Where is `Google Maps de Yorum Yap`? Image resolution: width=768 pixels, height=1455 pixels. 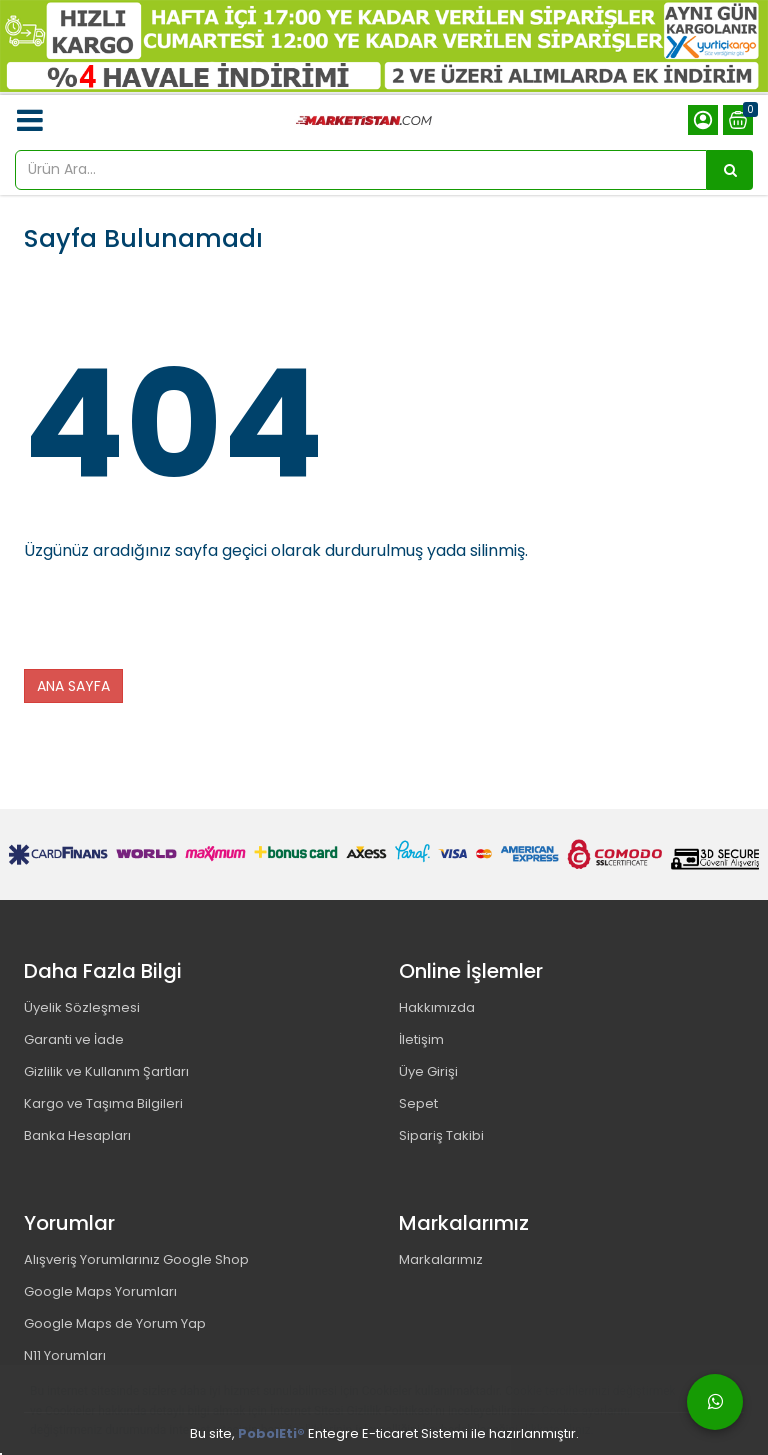
Google Maps de Yorum Yap is located at coordinates (115, 1323).